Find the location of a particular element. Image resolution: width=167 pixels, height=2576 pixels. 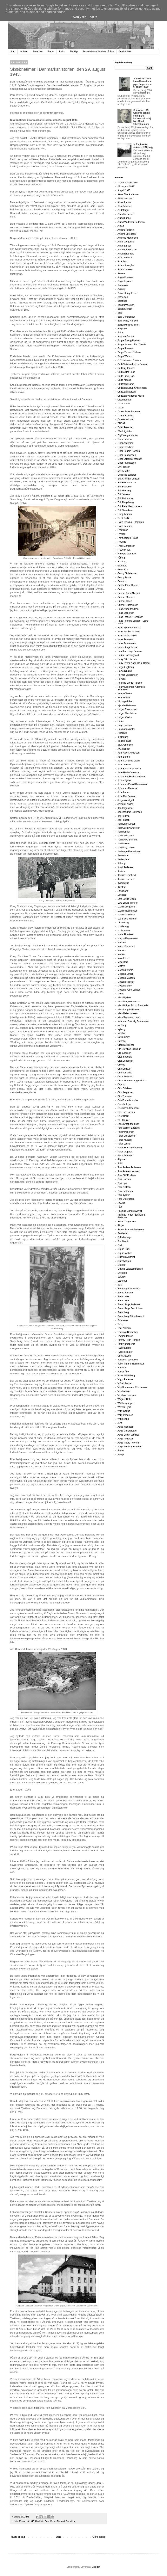

Holger Rasmussen is located at coordinates (127, 709).